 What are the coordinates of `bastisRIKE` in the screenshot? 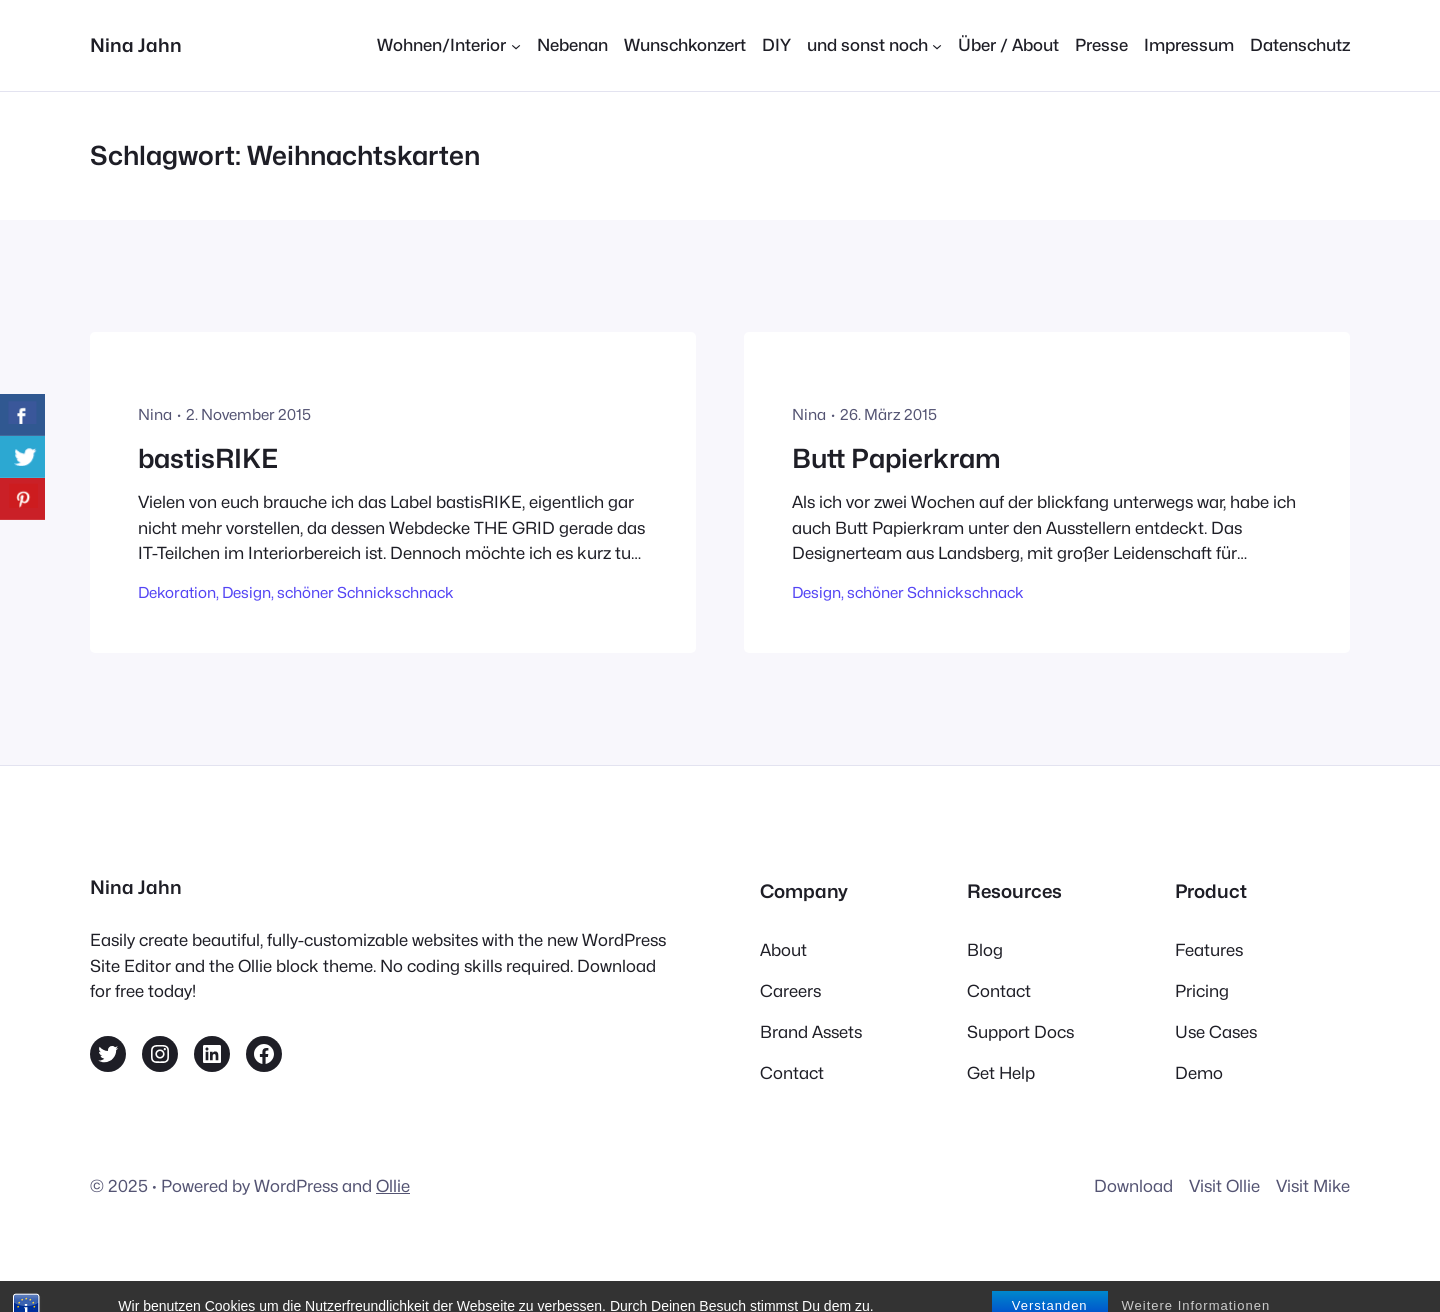 It's located at (208, 458).